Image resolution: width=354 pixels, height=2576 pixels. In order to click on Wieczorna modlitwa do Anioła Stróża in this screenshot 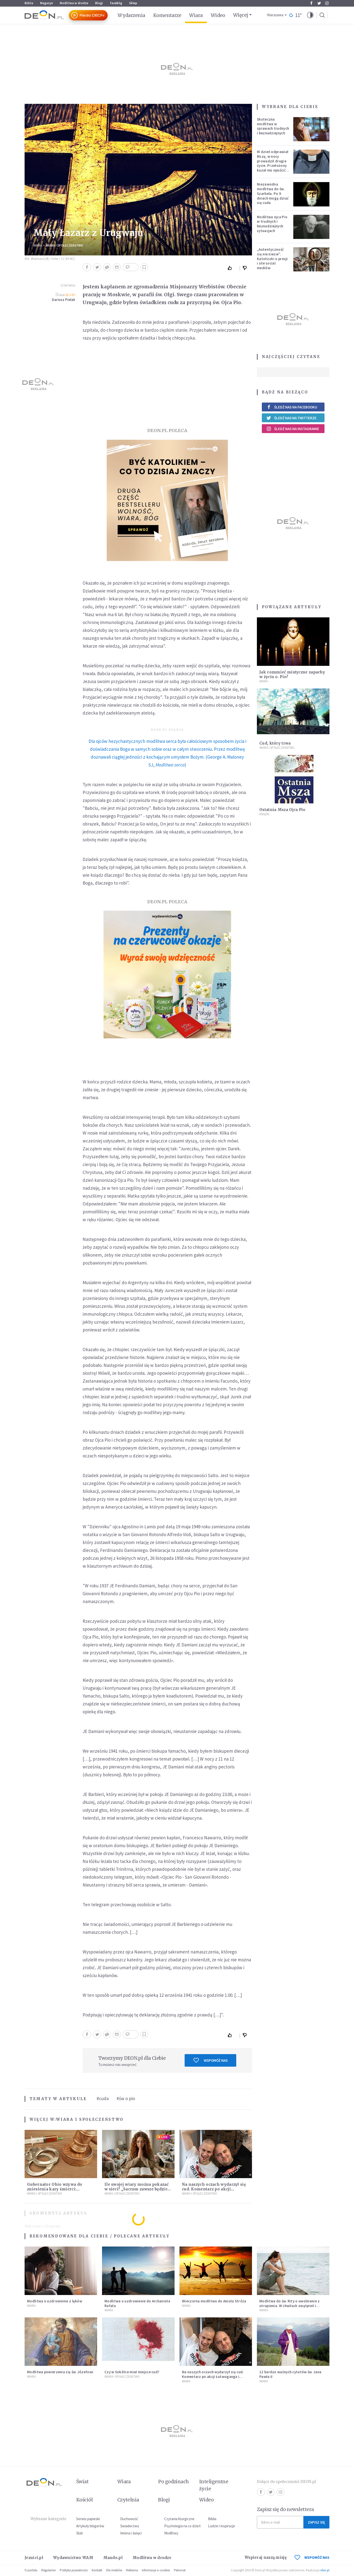, I will do `click(214, 2301)`.